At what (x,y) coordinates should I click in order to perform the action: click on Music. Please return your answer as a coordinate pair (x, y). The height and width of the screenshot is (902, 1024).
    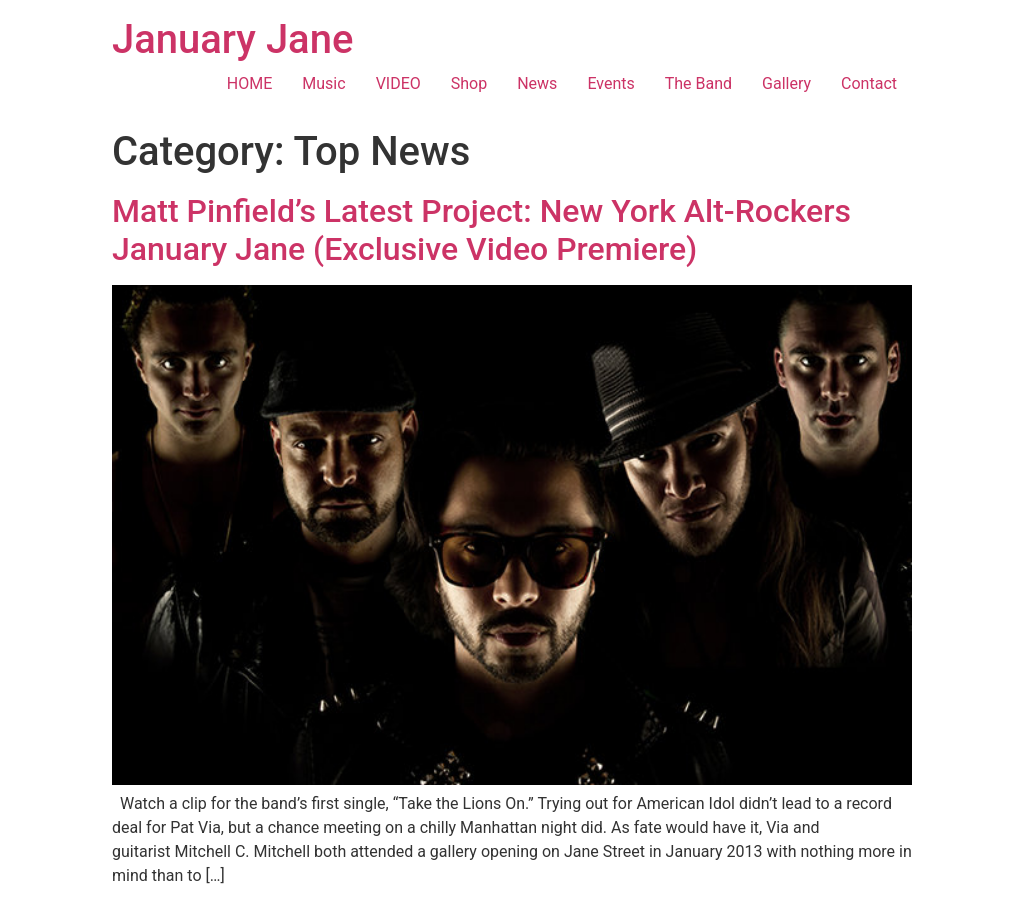
    Looking at the image, I should click on (323, 83).